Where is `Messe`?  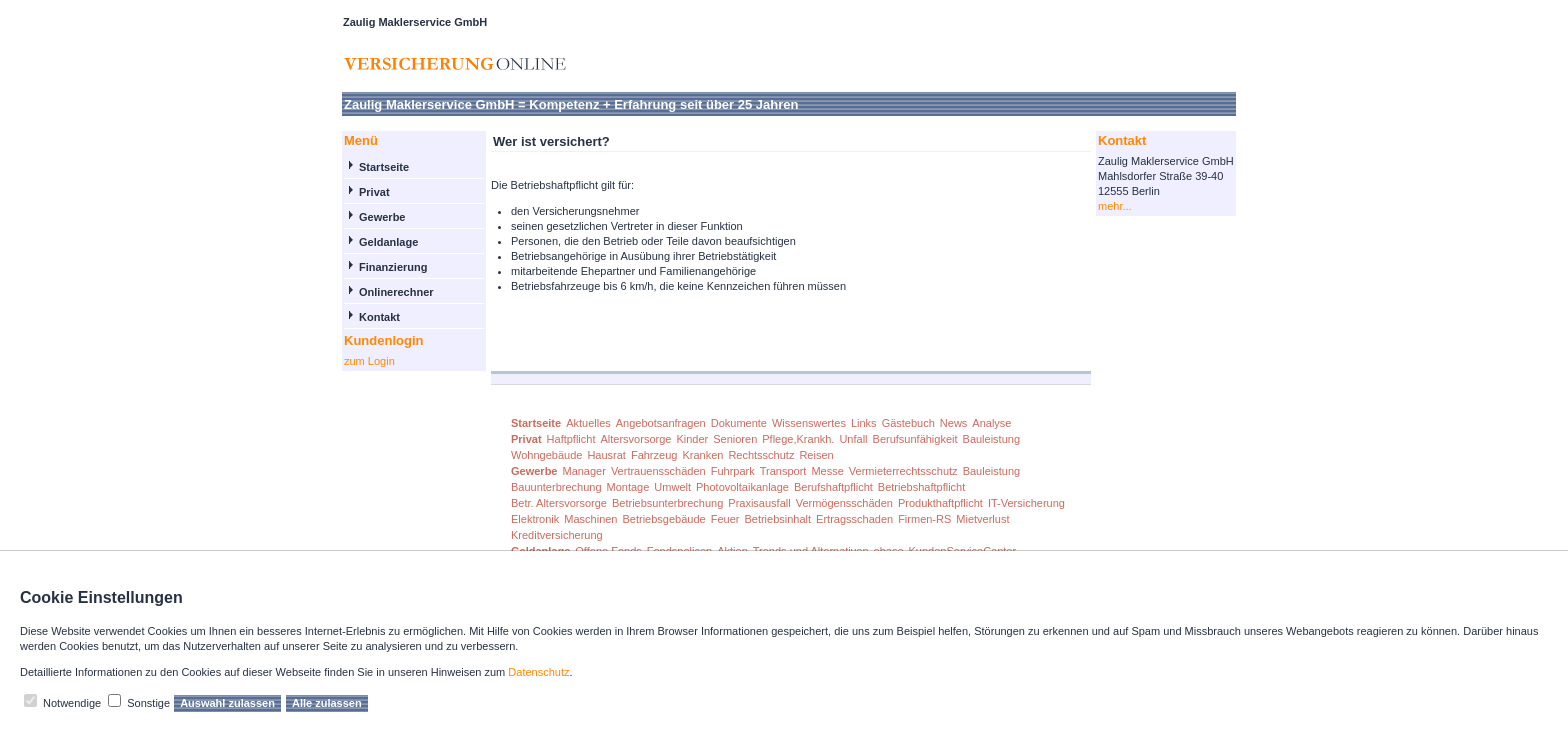 Messe is located at coordinates (827, 471).